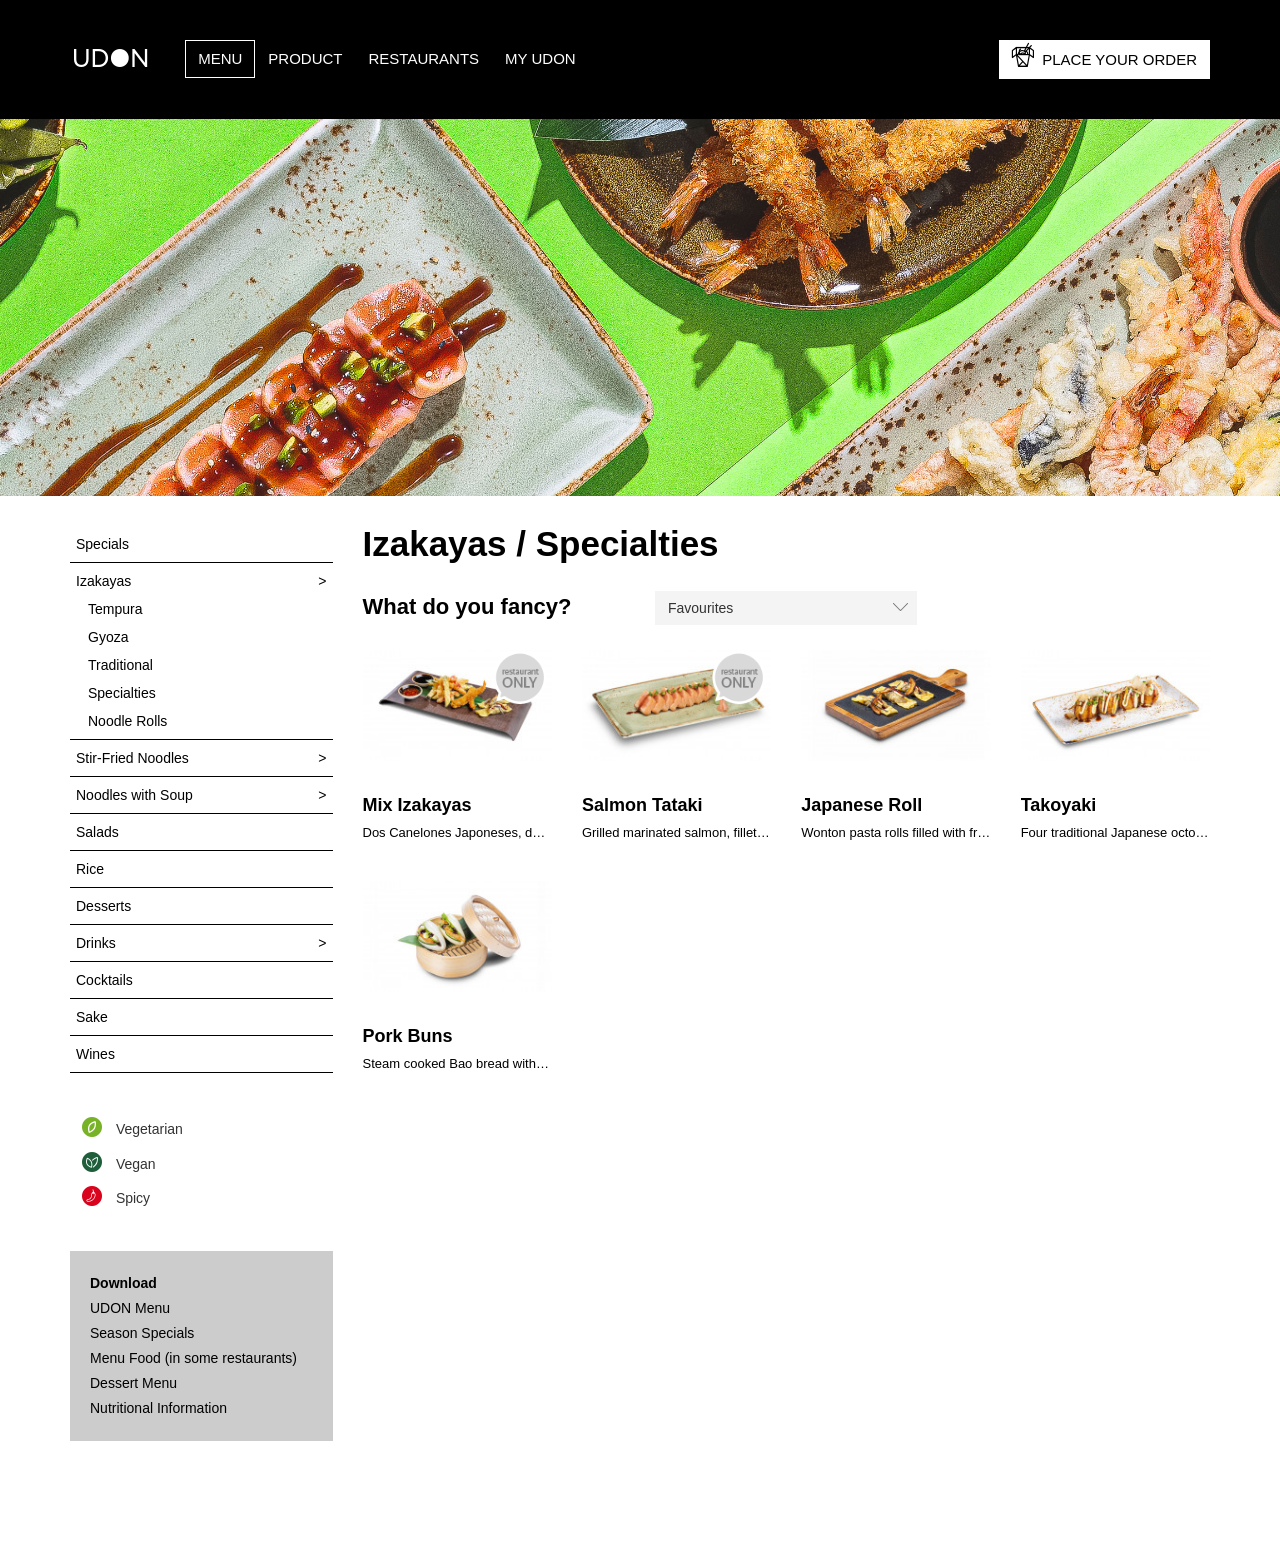 Image resolution: width=1280 pixels, height=1568 pixels. Describe the element at coordinates (133, 1383) in the screenshot. I see `Dessert Menu` at that location.